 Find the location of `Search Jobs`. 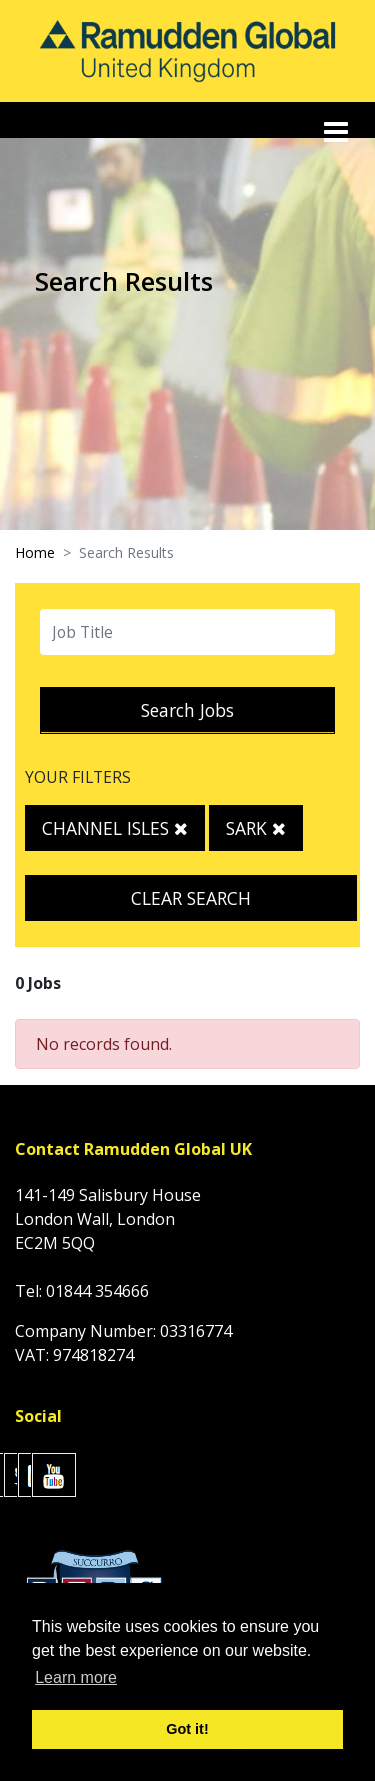

Search Jobs is located at coordinates (187, 710).